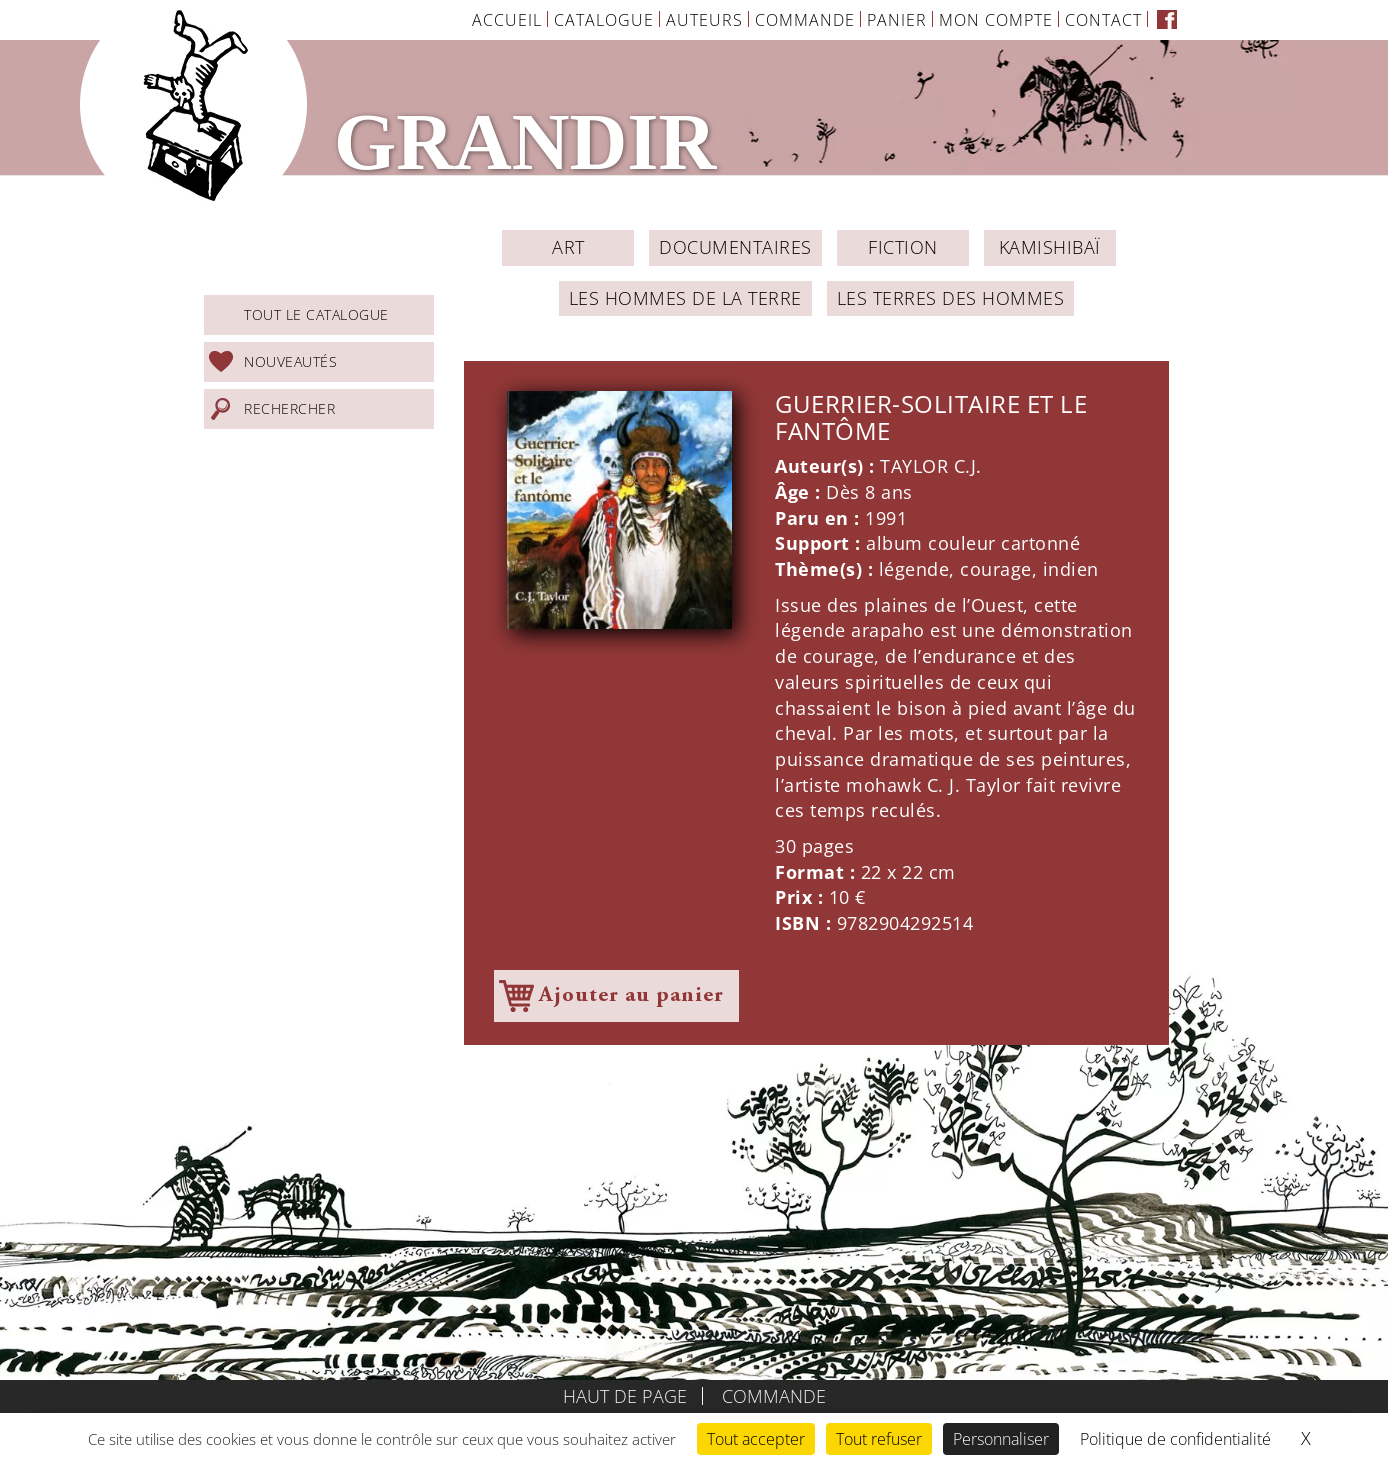  Describe the element at coordinates (1001, 1439) in the screenshot. I see `Personnaliser [Personnaliser (fenêtre modale)]` at that location.